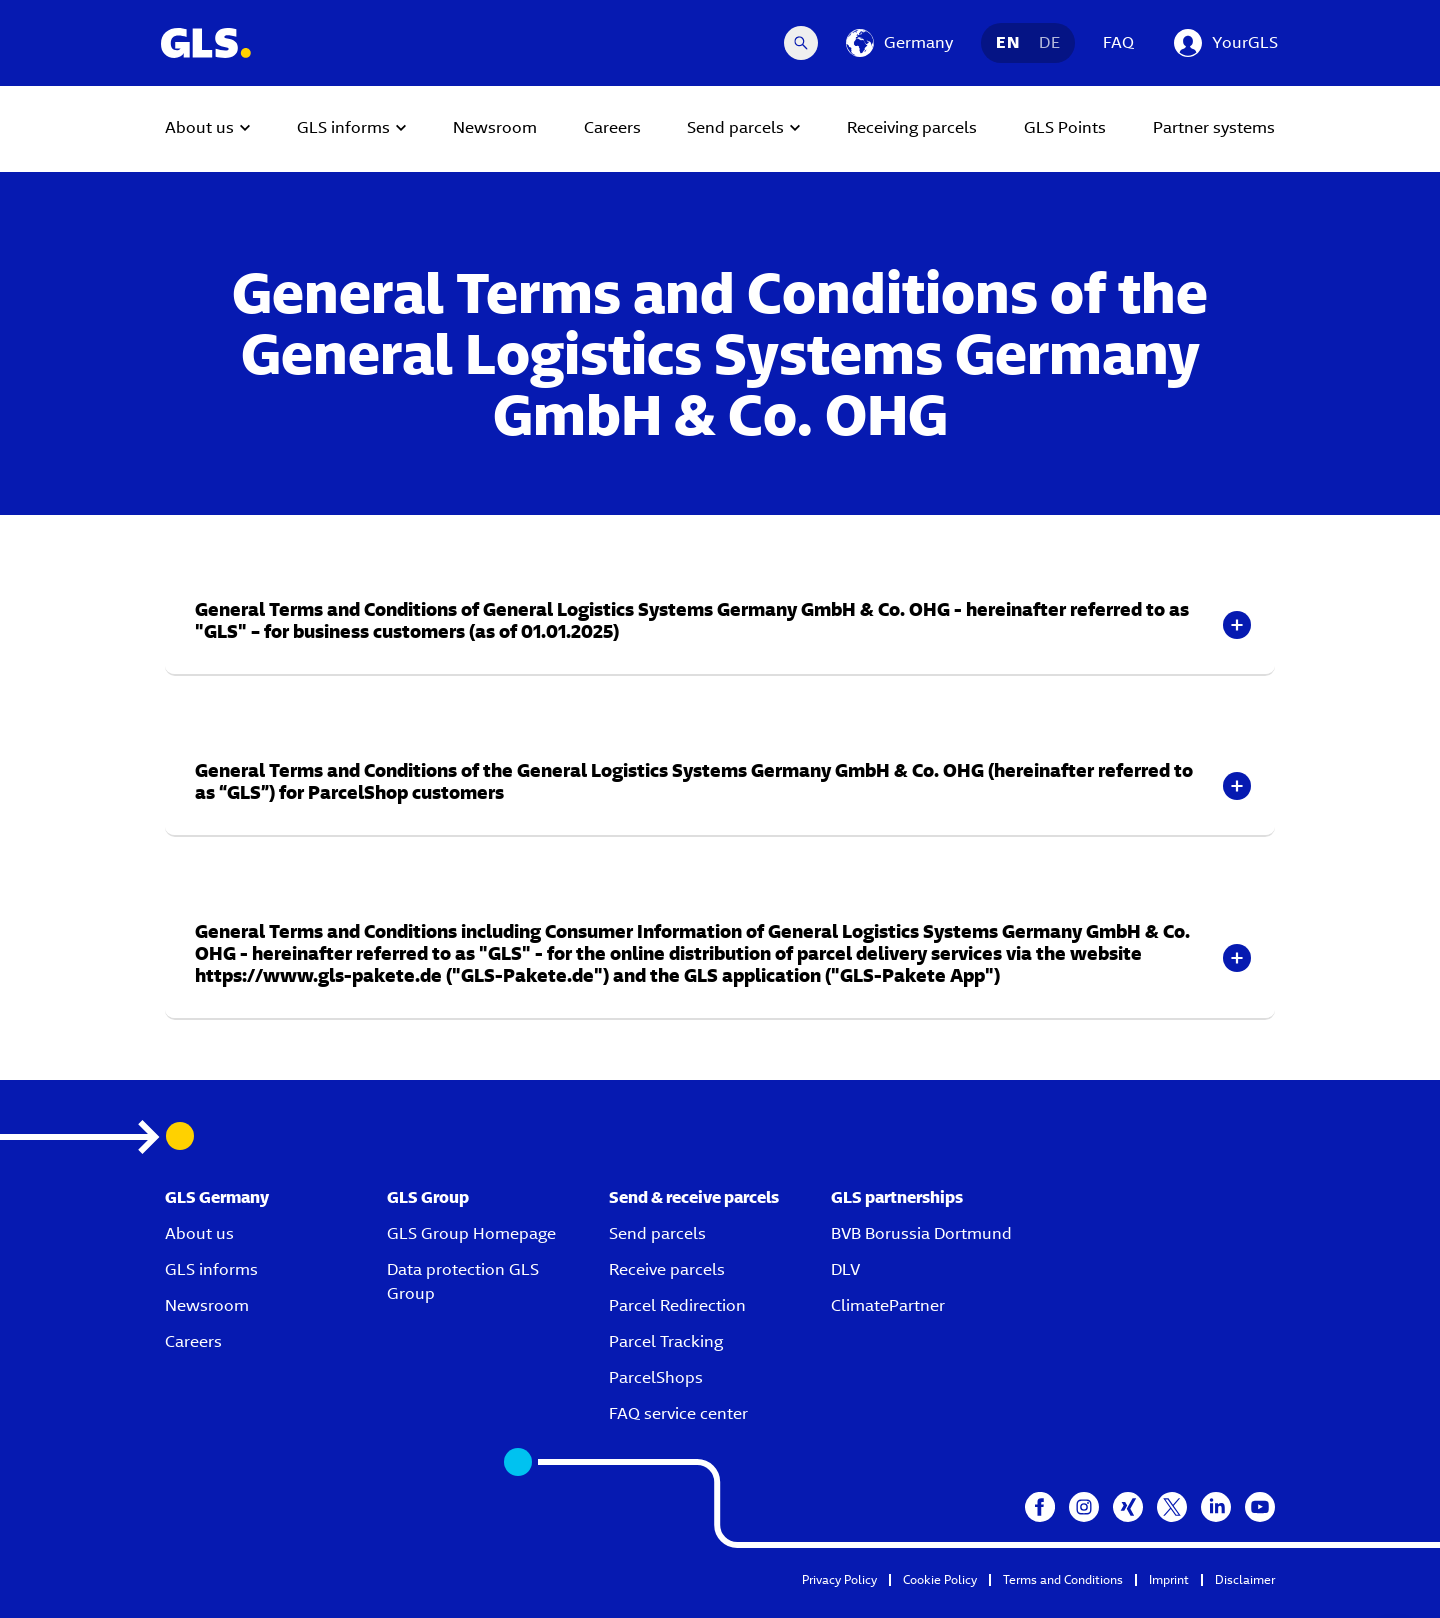 This screenshot has height=1618, width=1440. I want to click on [Search Desktop], so click(801, 43).